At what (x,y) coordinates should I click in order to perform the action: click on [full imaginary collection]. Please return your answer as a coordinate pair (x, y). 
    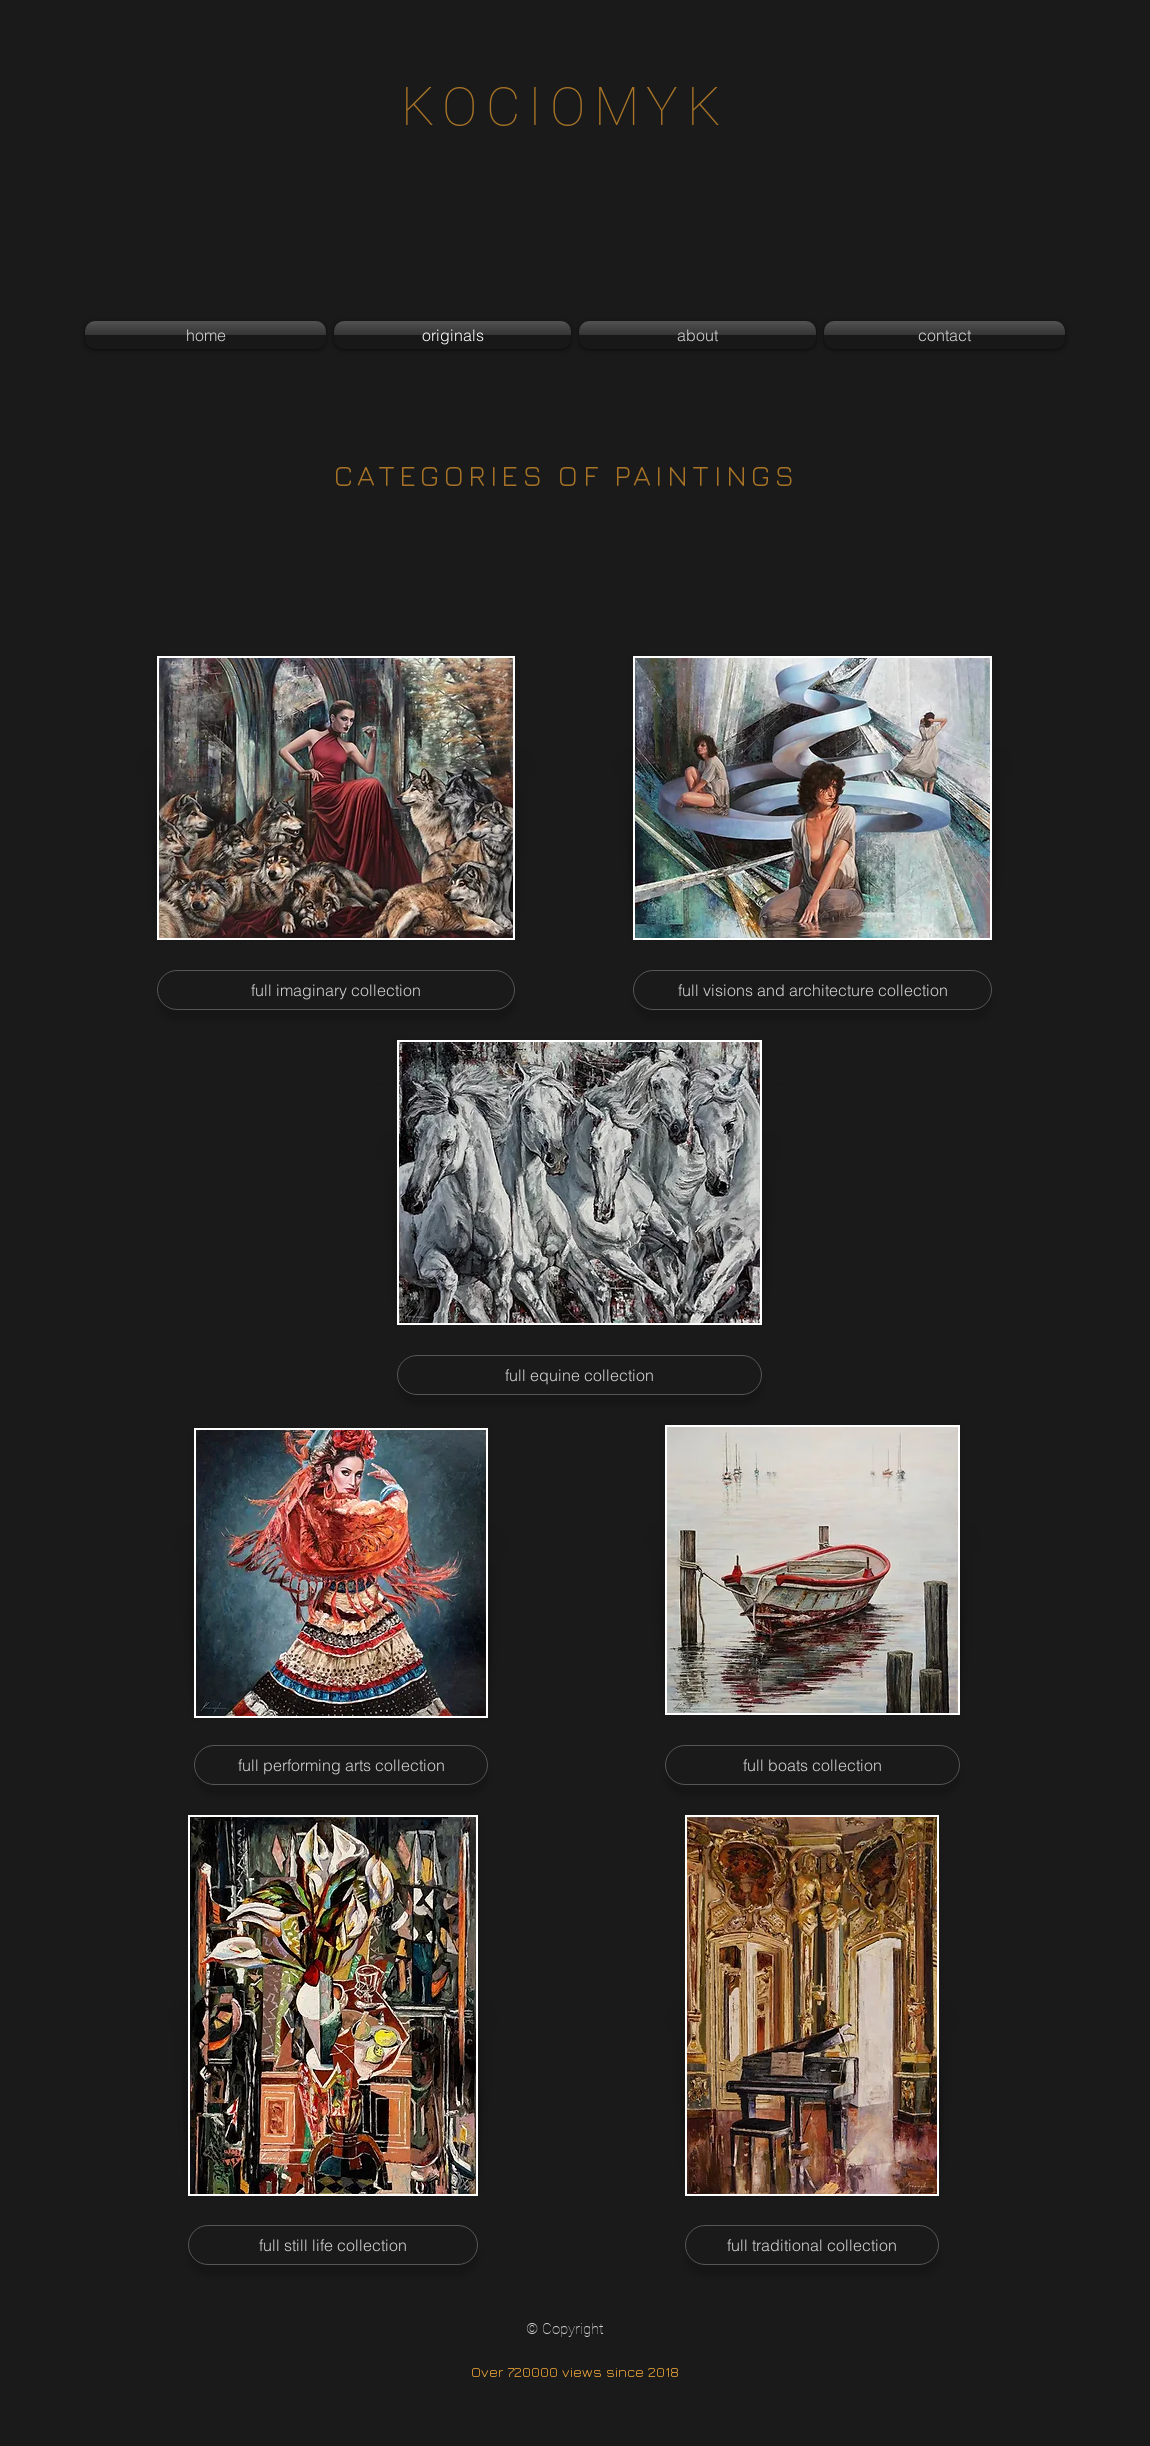
    Looking at the image, I should click on (336, 990).